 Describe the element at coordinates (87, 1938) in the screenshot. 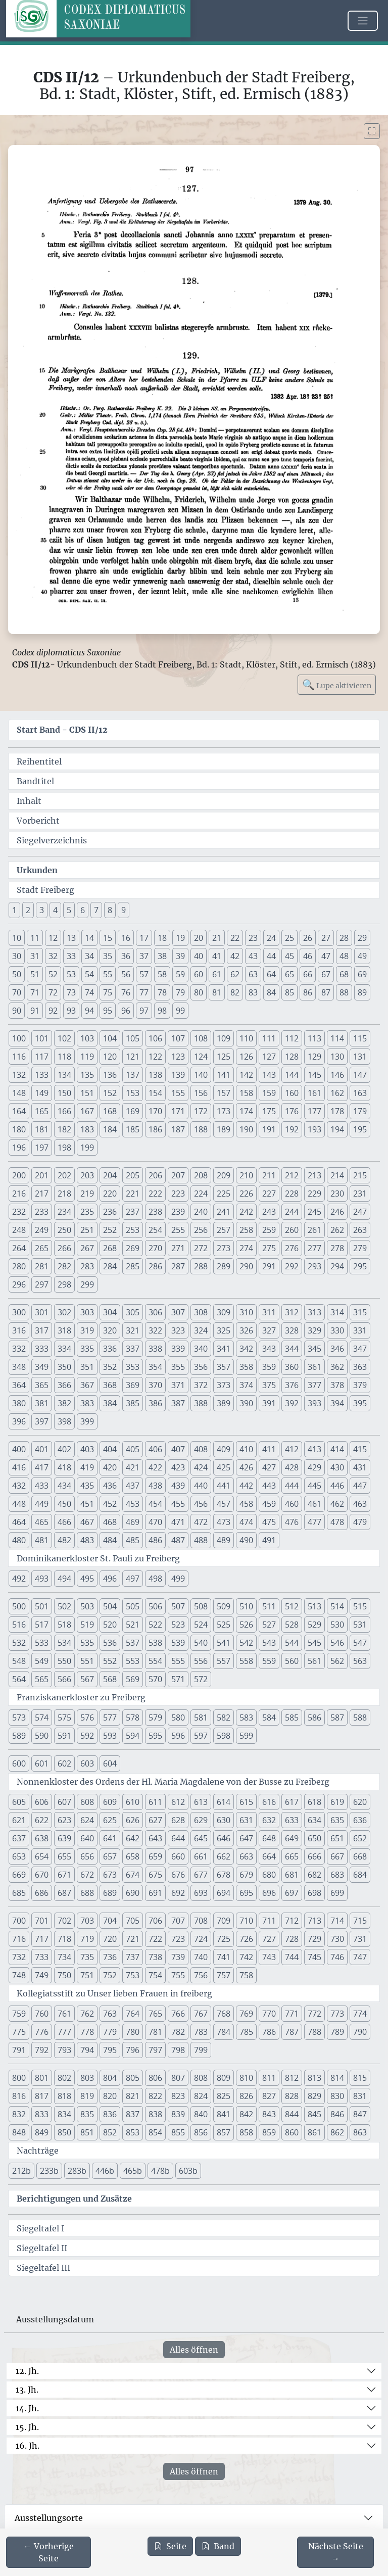

I see `719 [button]` at that location.